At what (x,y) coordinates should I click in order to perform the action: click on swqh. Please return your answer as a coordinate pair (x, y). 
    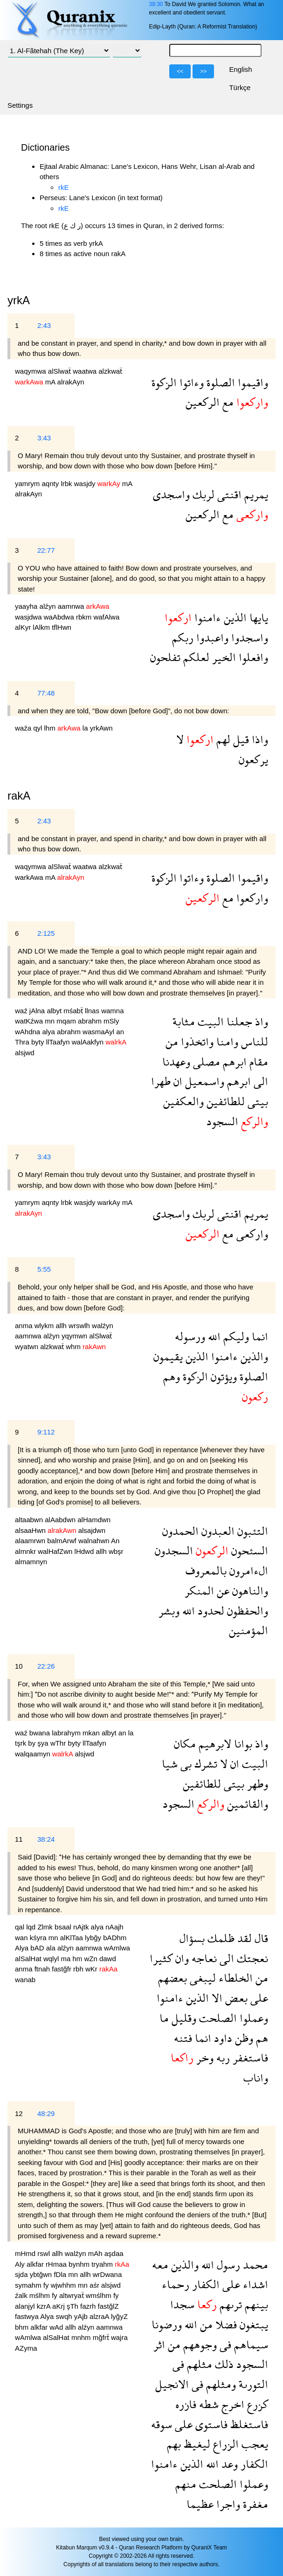
    Looking at the image, I should click on (65, 2316).